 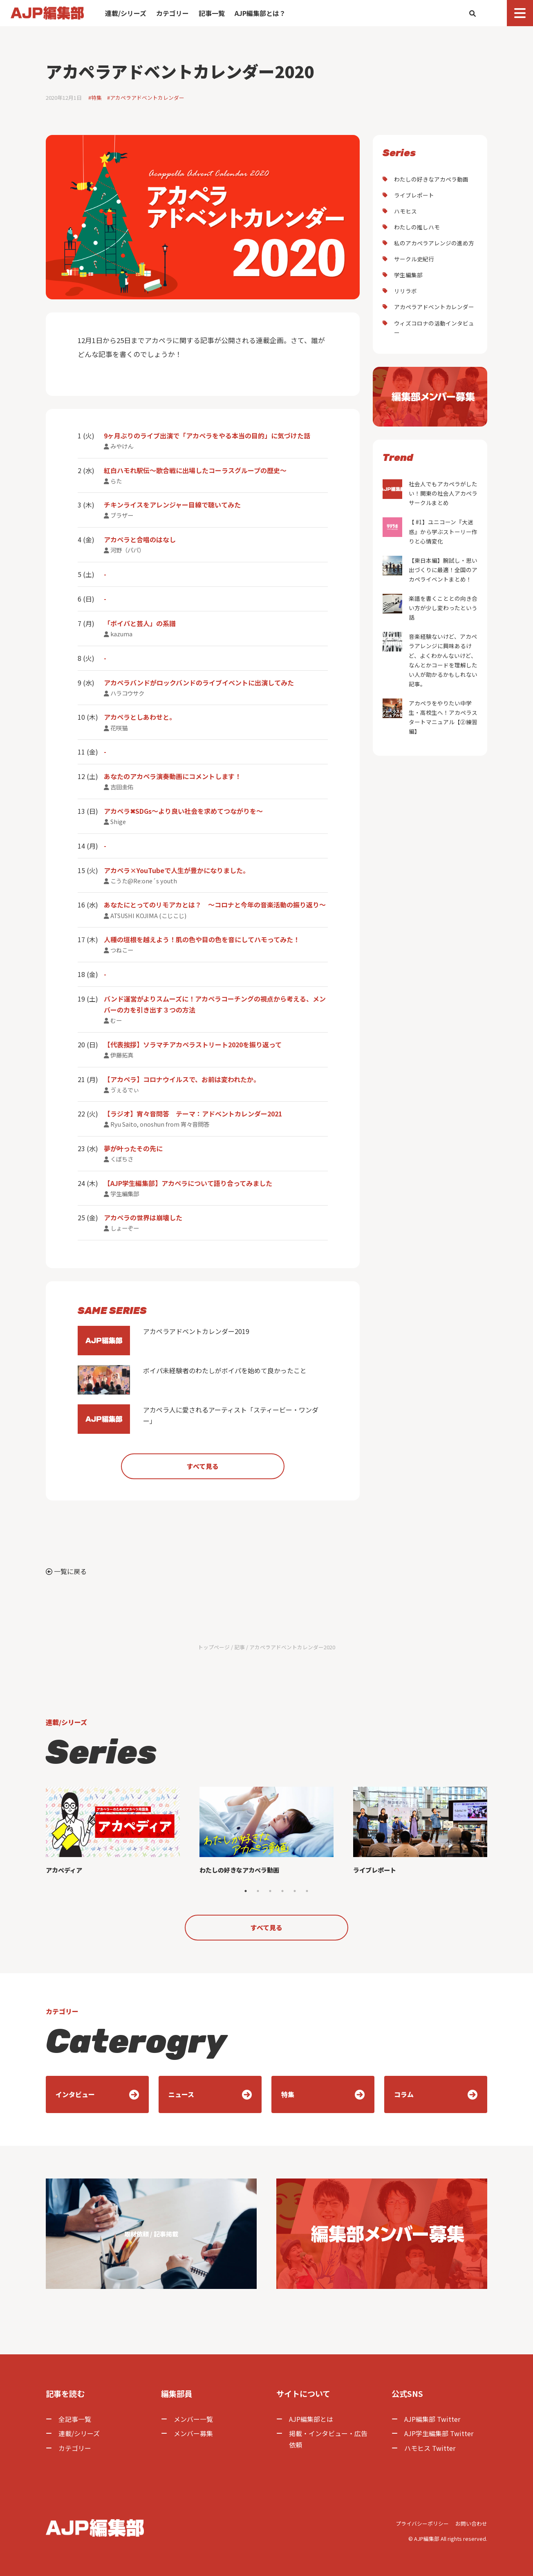 I want to click on 連載/シリーズ, so click(x=125, y=13).